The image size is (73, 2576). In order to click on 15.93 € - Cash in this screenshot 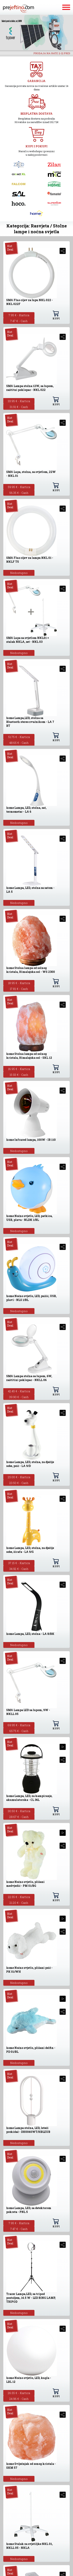, I will do `click(19, 1075)`.